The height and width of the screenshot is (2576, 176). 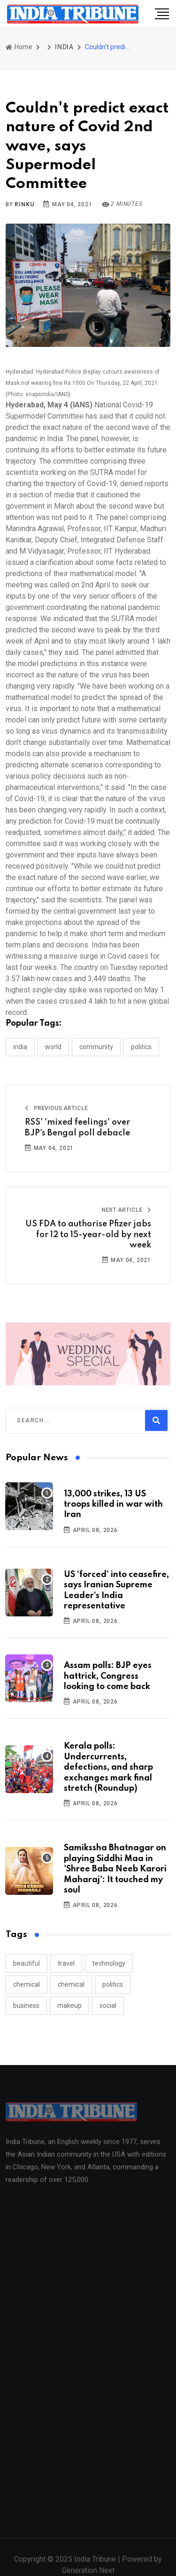 What do you see at coordinates (112, 1984) in the screenshot?
I see `politics` at bounding box center [112, 1984].